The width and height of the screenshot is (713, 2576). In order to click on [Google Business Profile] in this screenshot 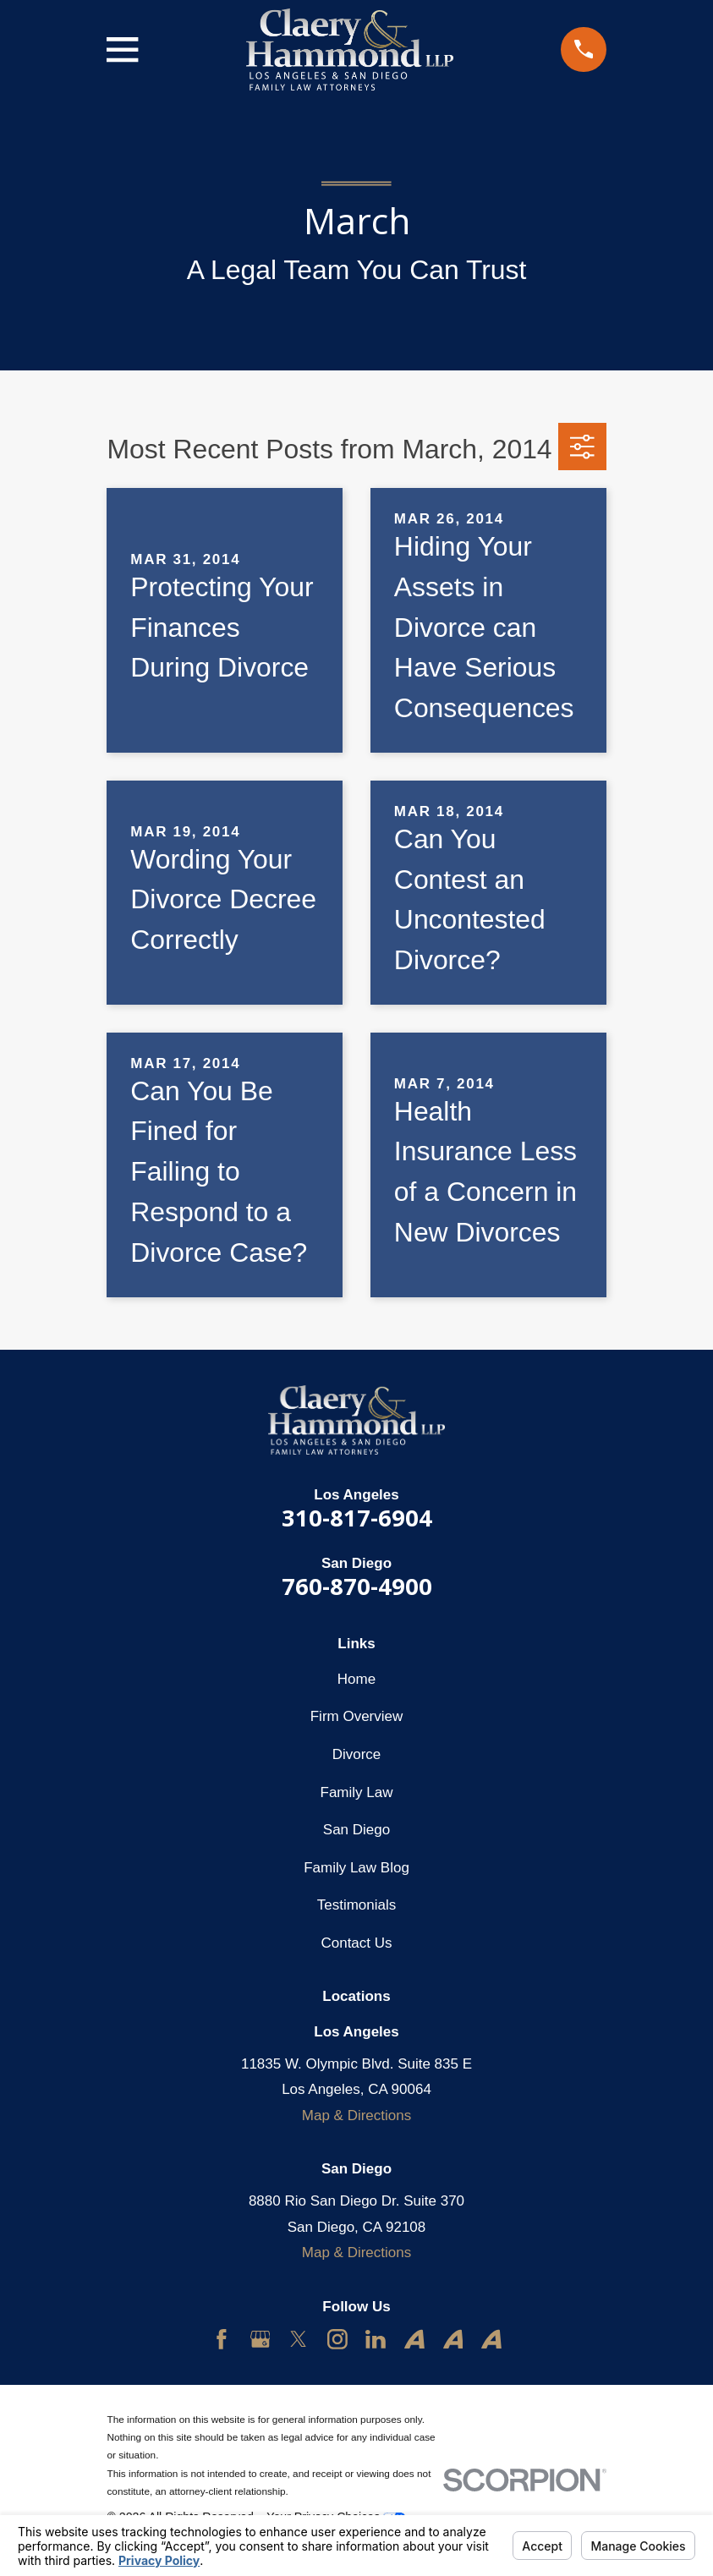, I will do `click(260, 2339)`.